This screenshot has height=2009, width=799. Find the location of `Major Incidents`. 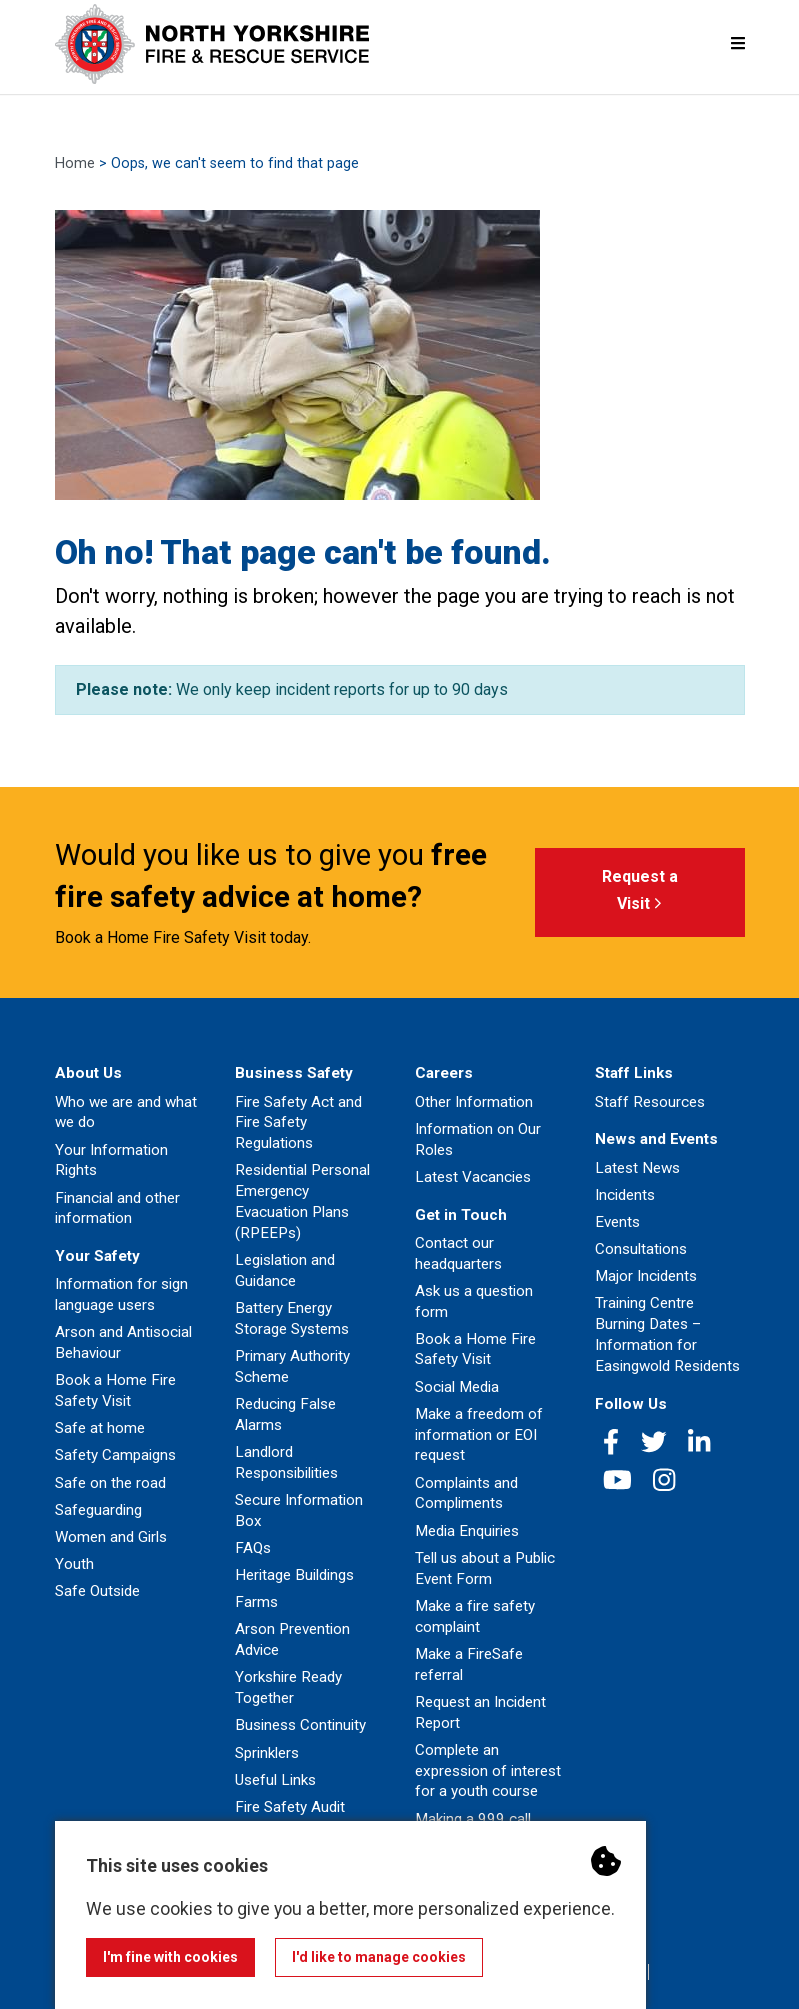

Major Incidents is located at coordinates (646, 1276).